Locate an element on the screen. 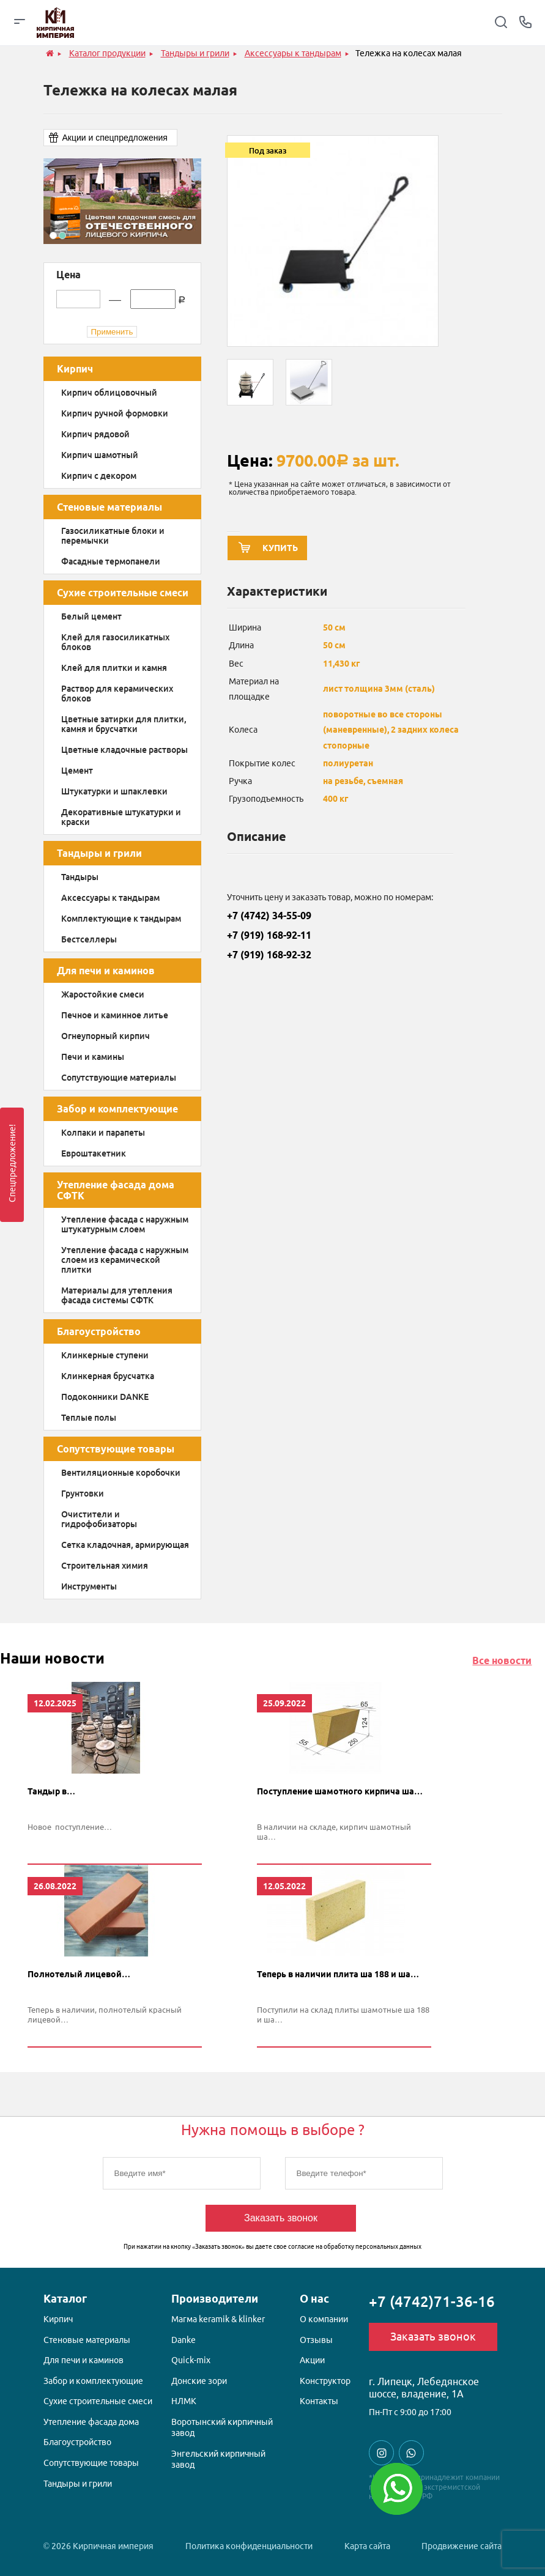 The image size is (545, 2576). Клей для газосиликатных блоков is located at coordinates (115, 642).